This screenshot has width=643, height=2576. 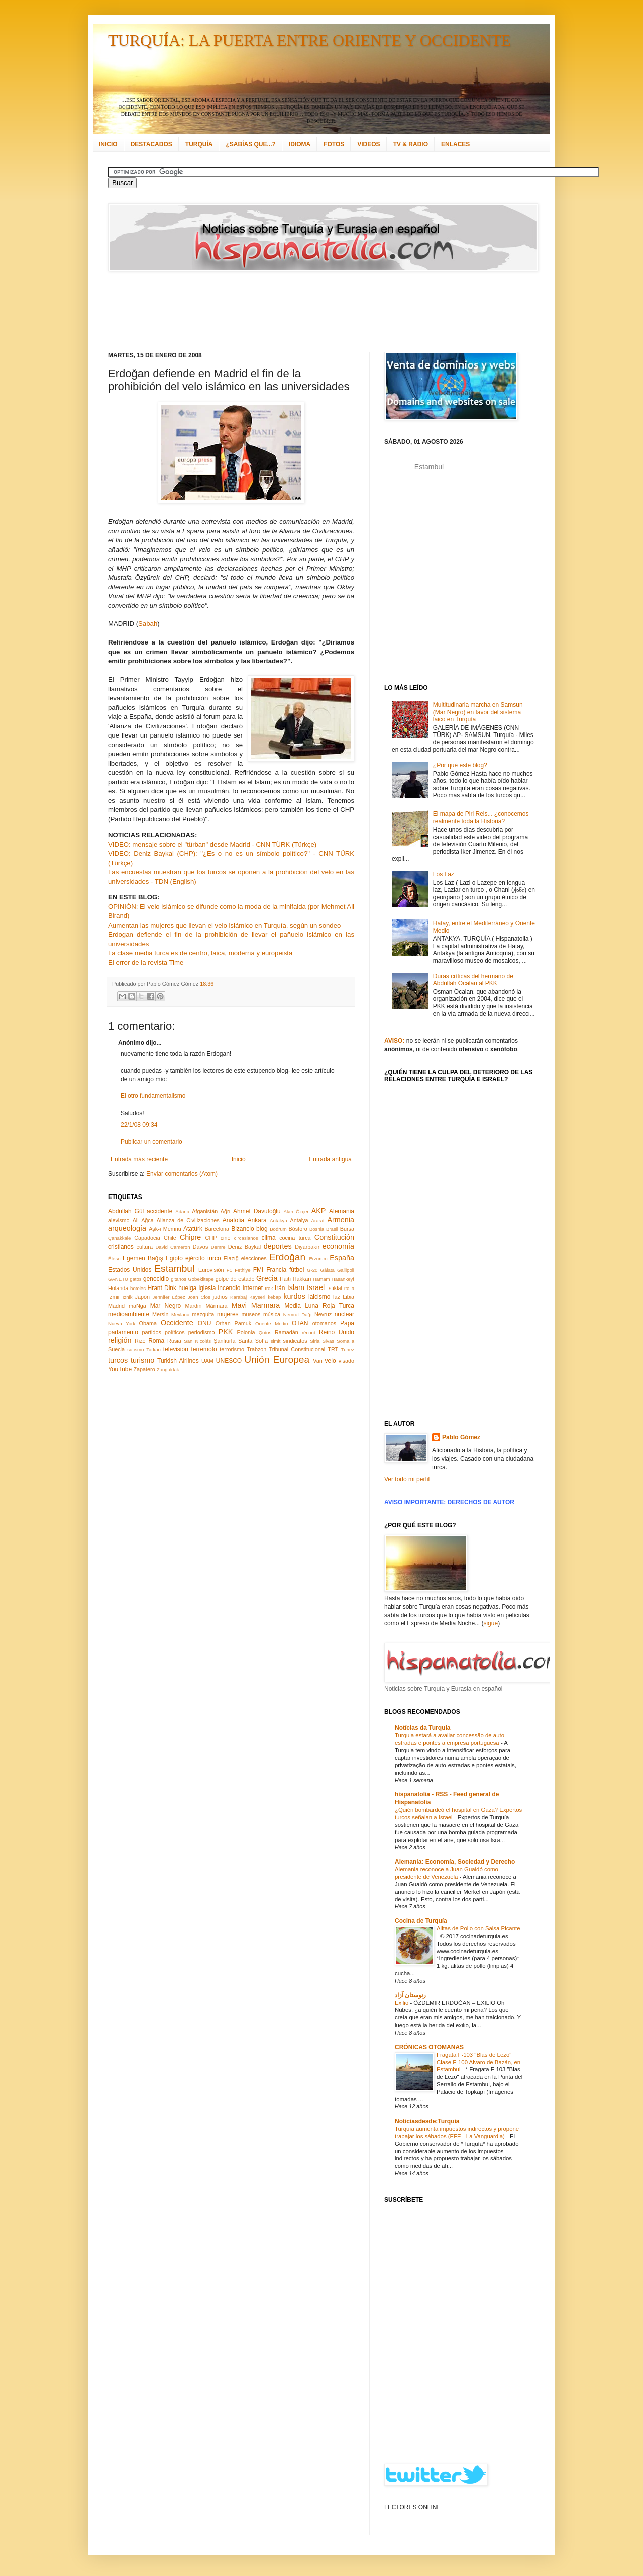 What do you see at coordinates (250, 144) in the screenshot?
I see `¿SABÍAS QUE...?` at bounding box center [250, 144].